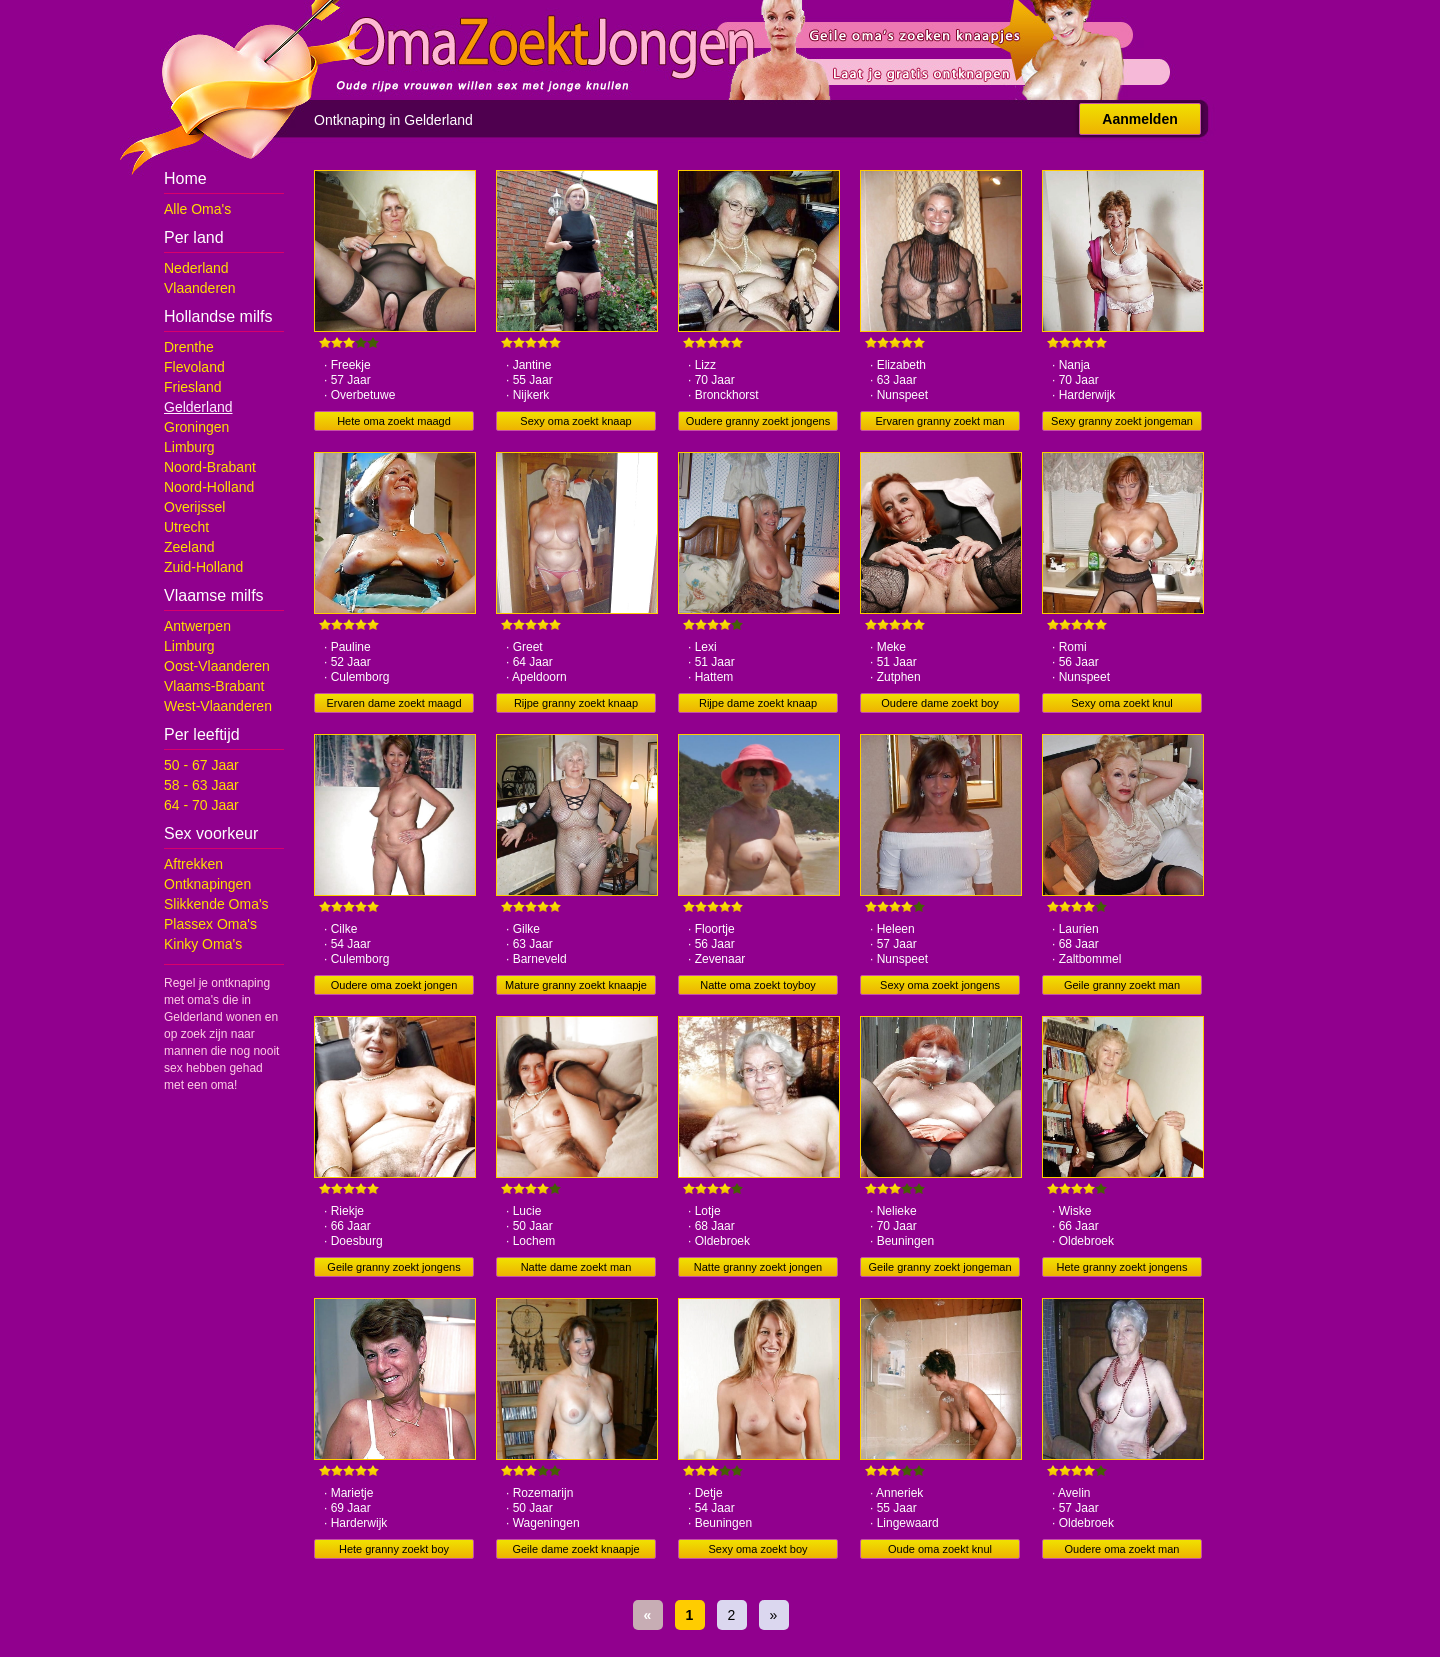 This screenshot has width=1440, height=1657. I want to click on Sexy granny zoekt jongeman, so click(1122, 421).